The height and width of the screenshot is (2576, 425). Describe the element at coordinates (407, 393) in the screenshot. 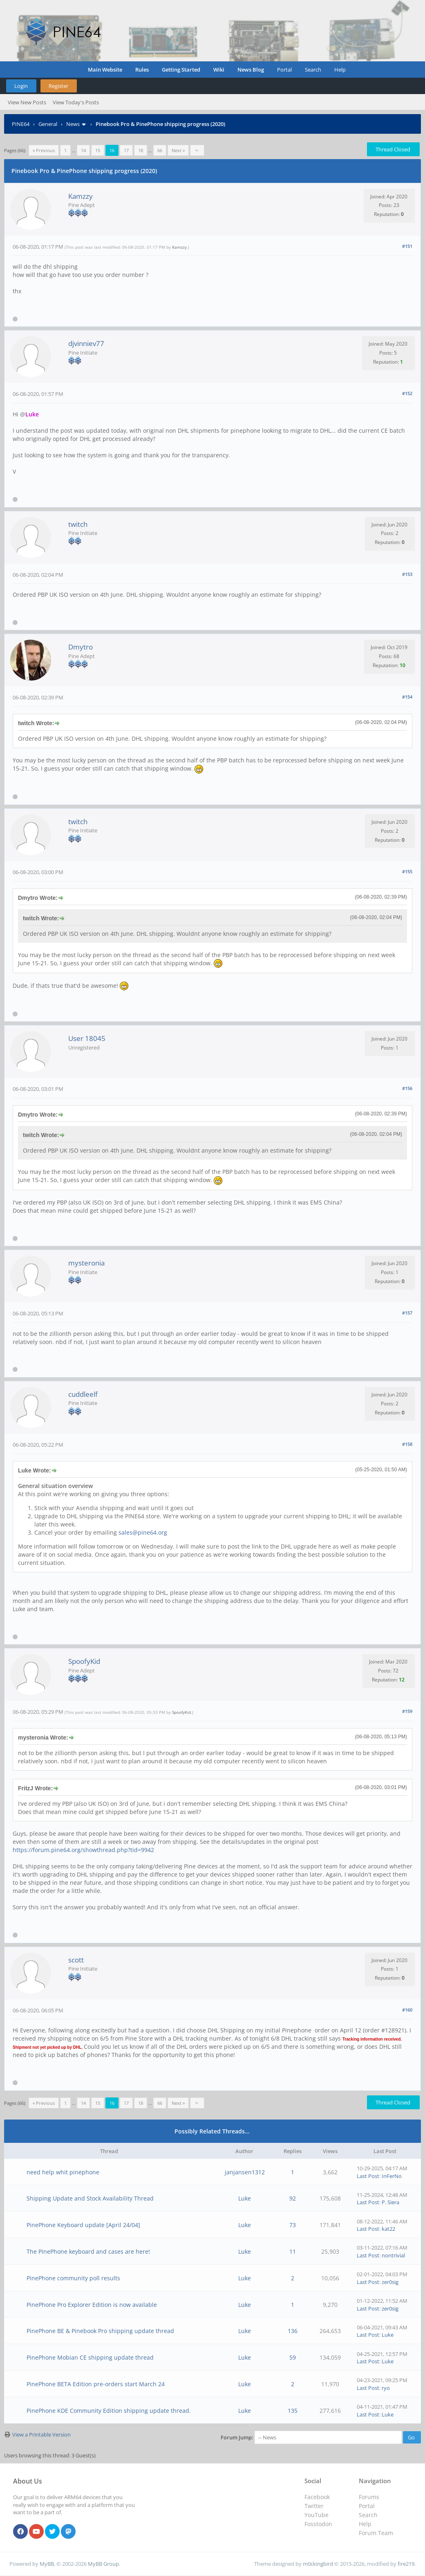

I see `#152` at that location.